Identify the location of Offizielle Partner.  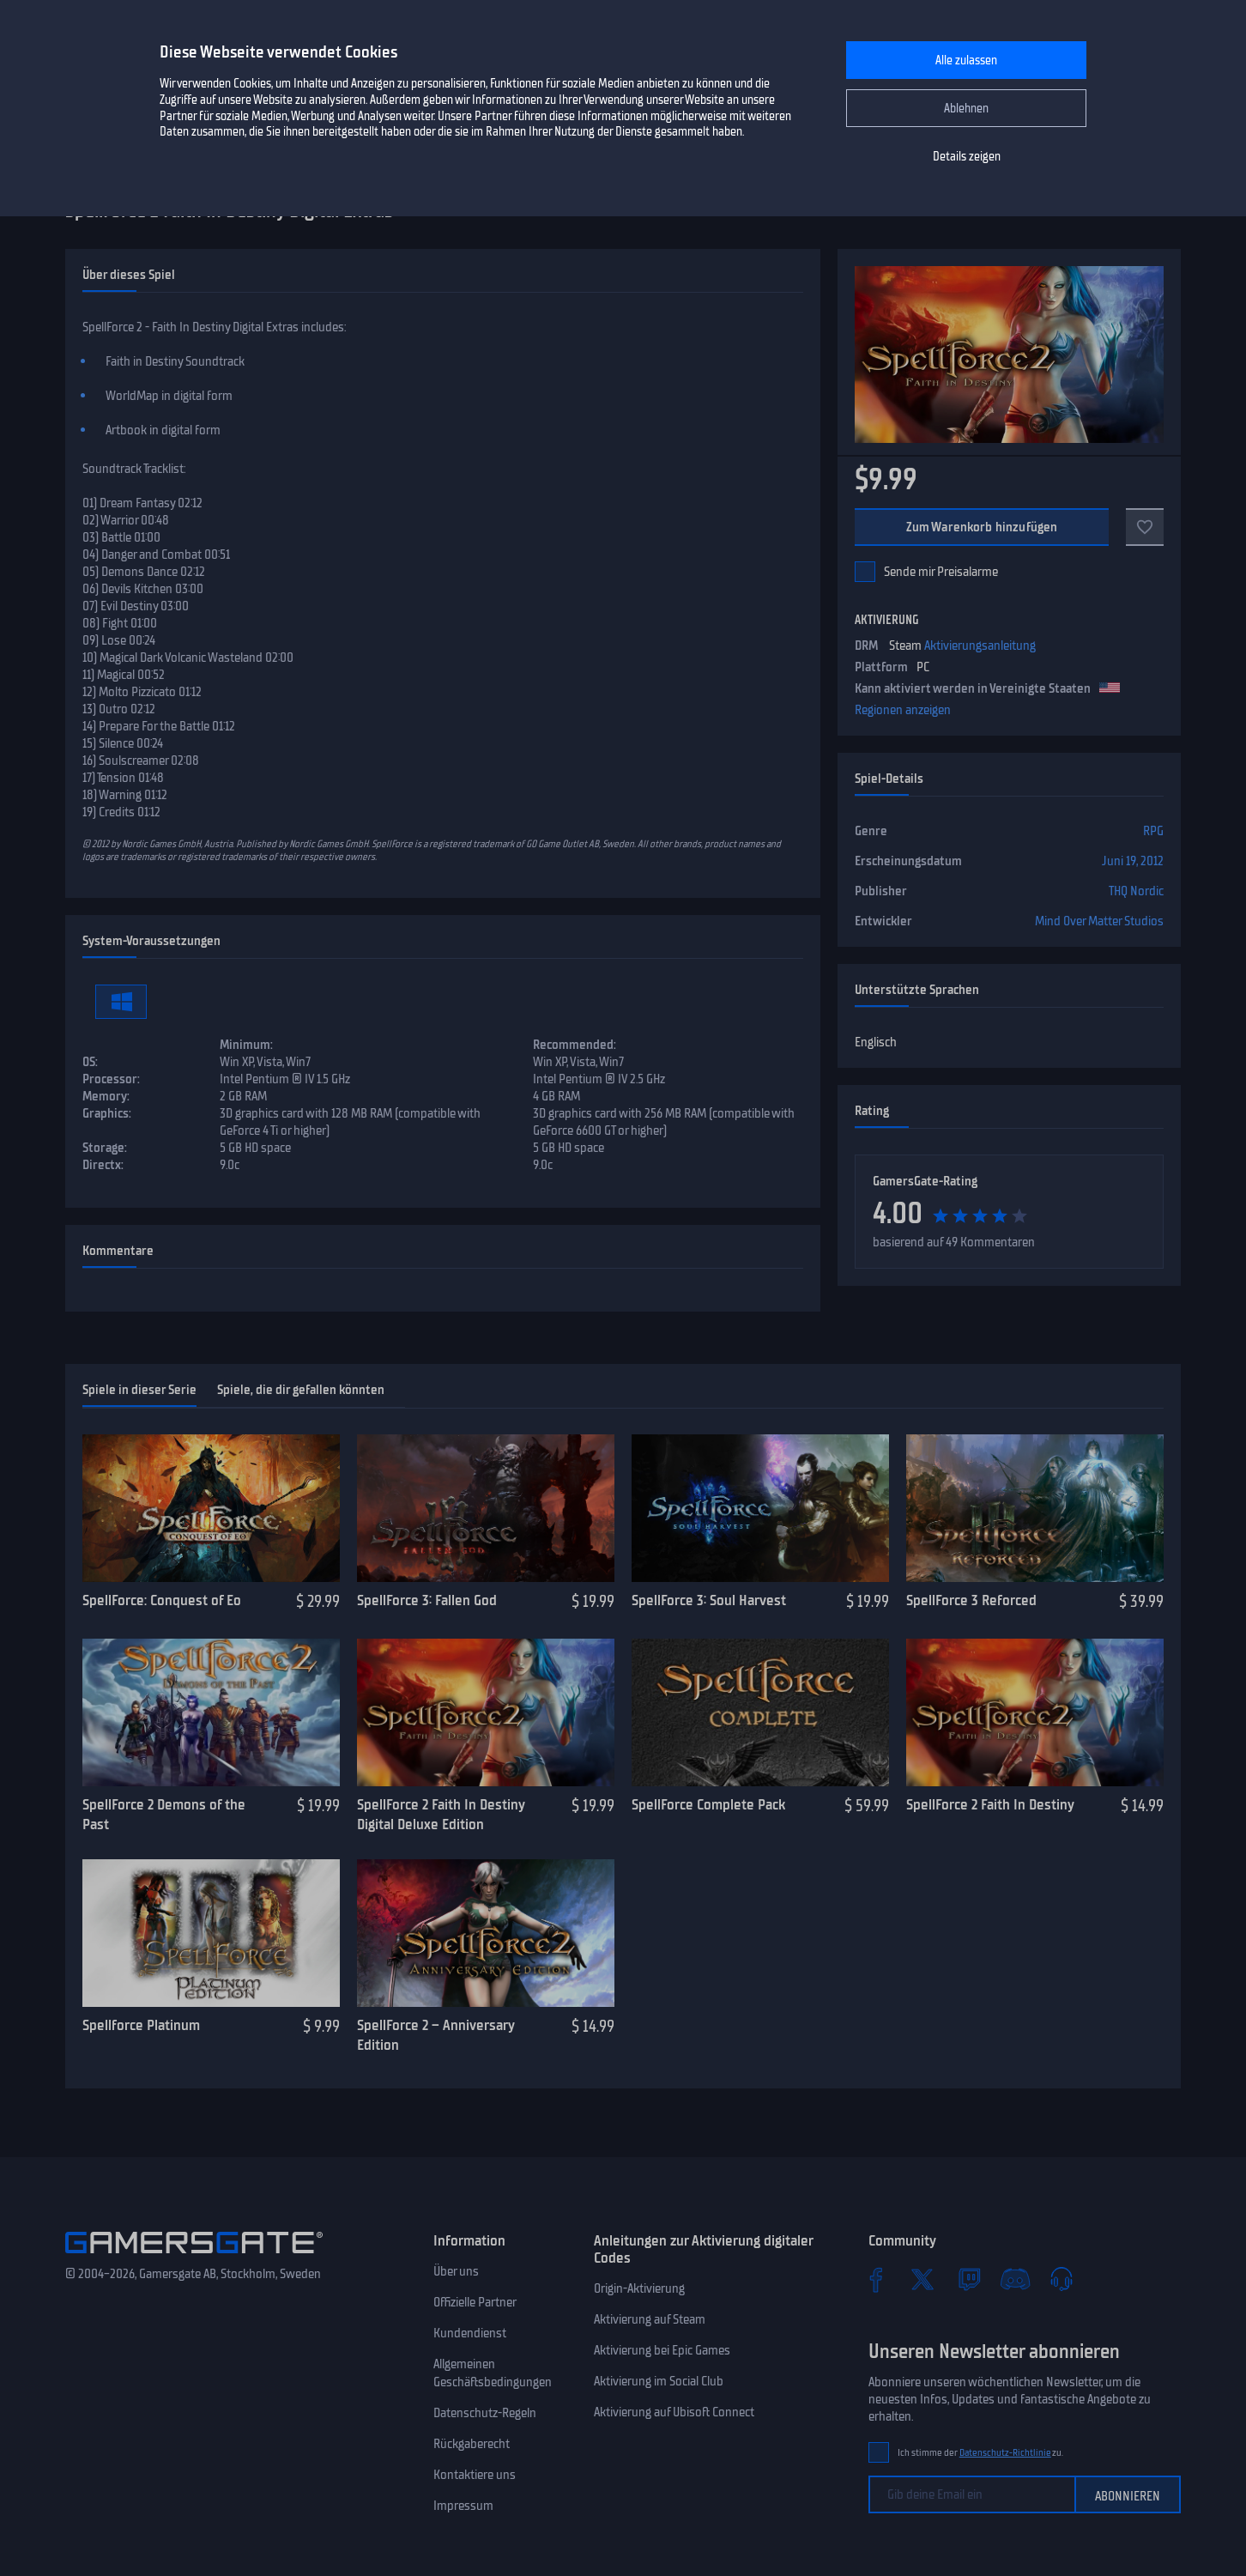
(475, 2302).